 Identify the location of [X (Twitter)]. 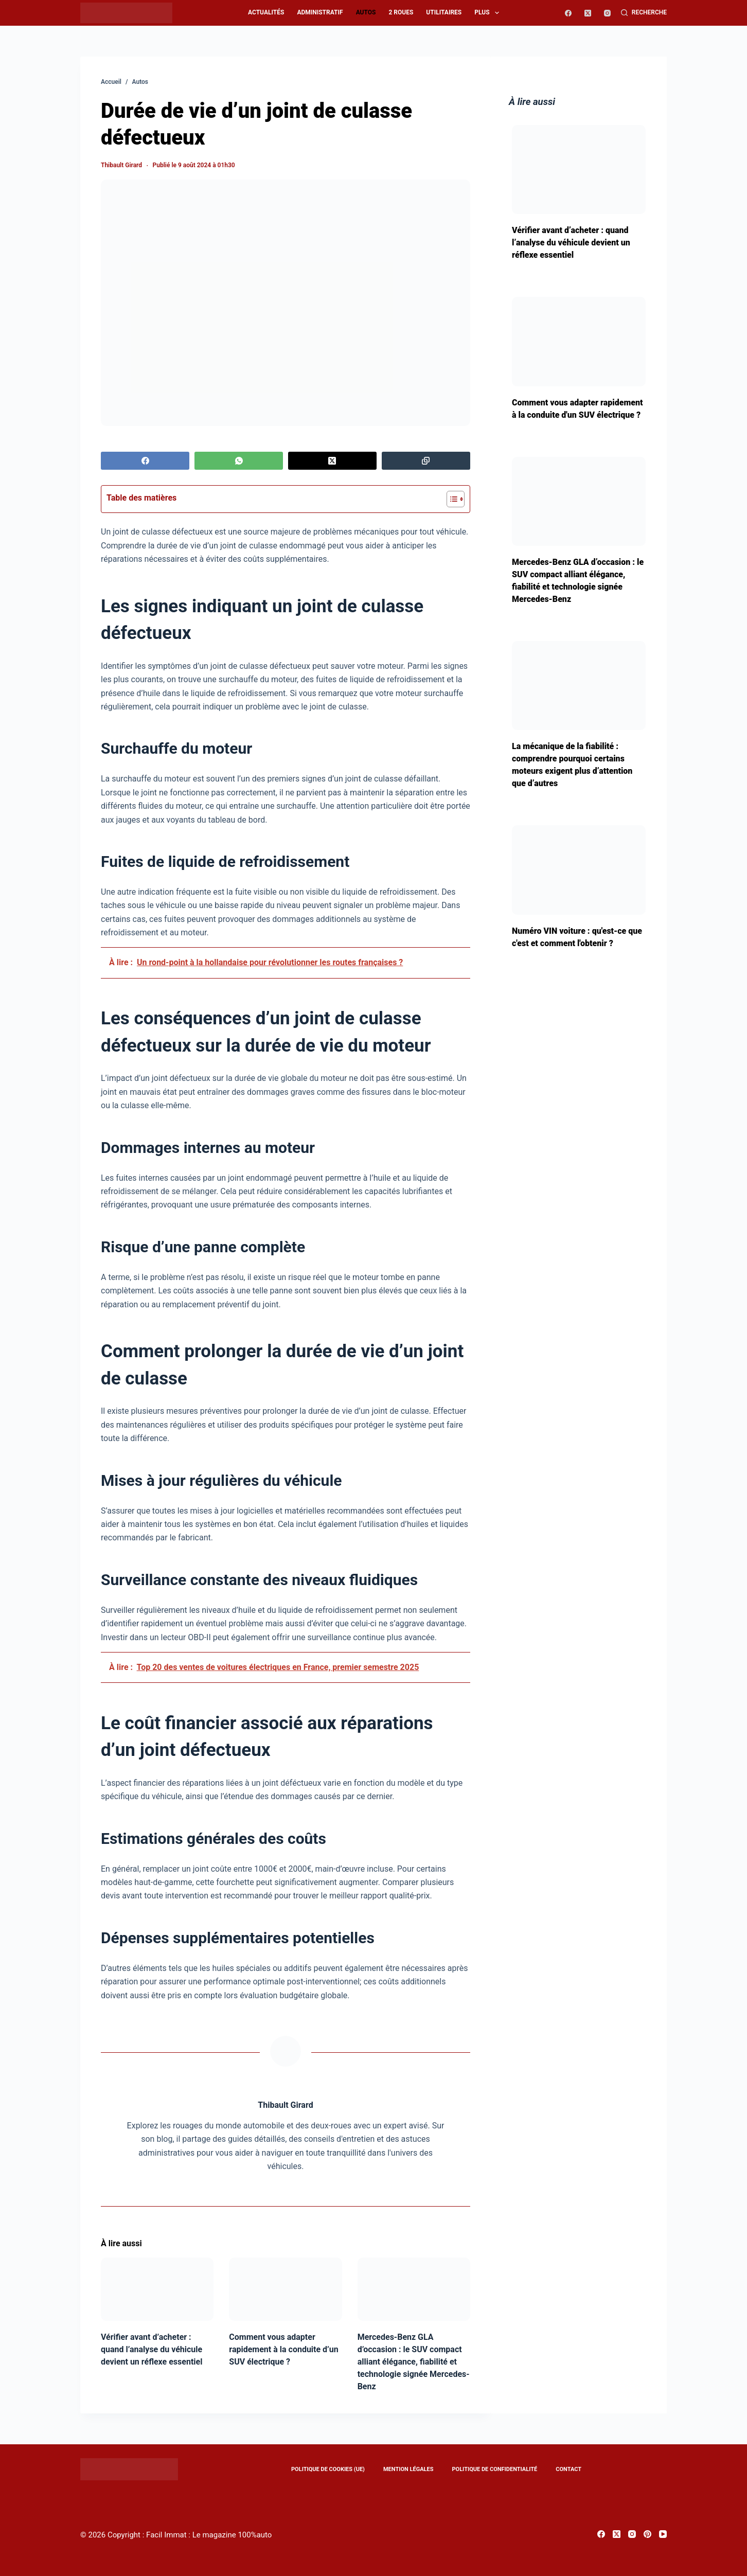
(587, 13).